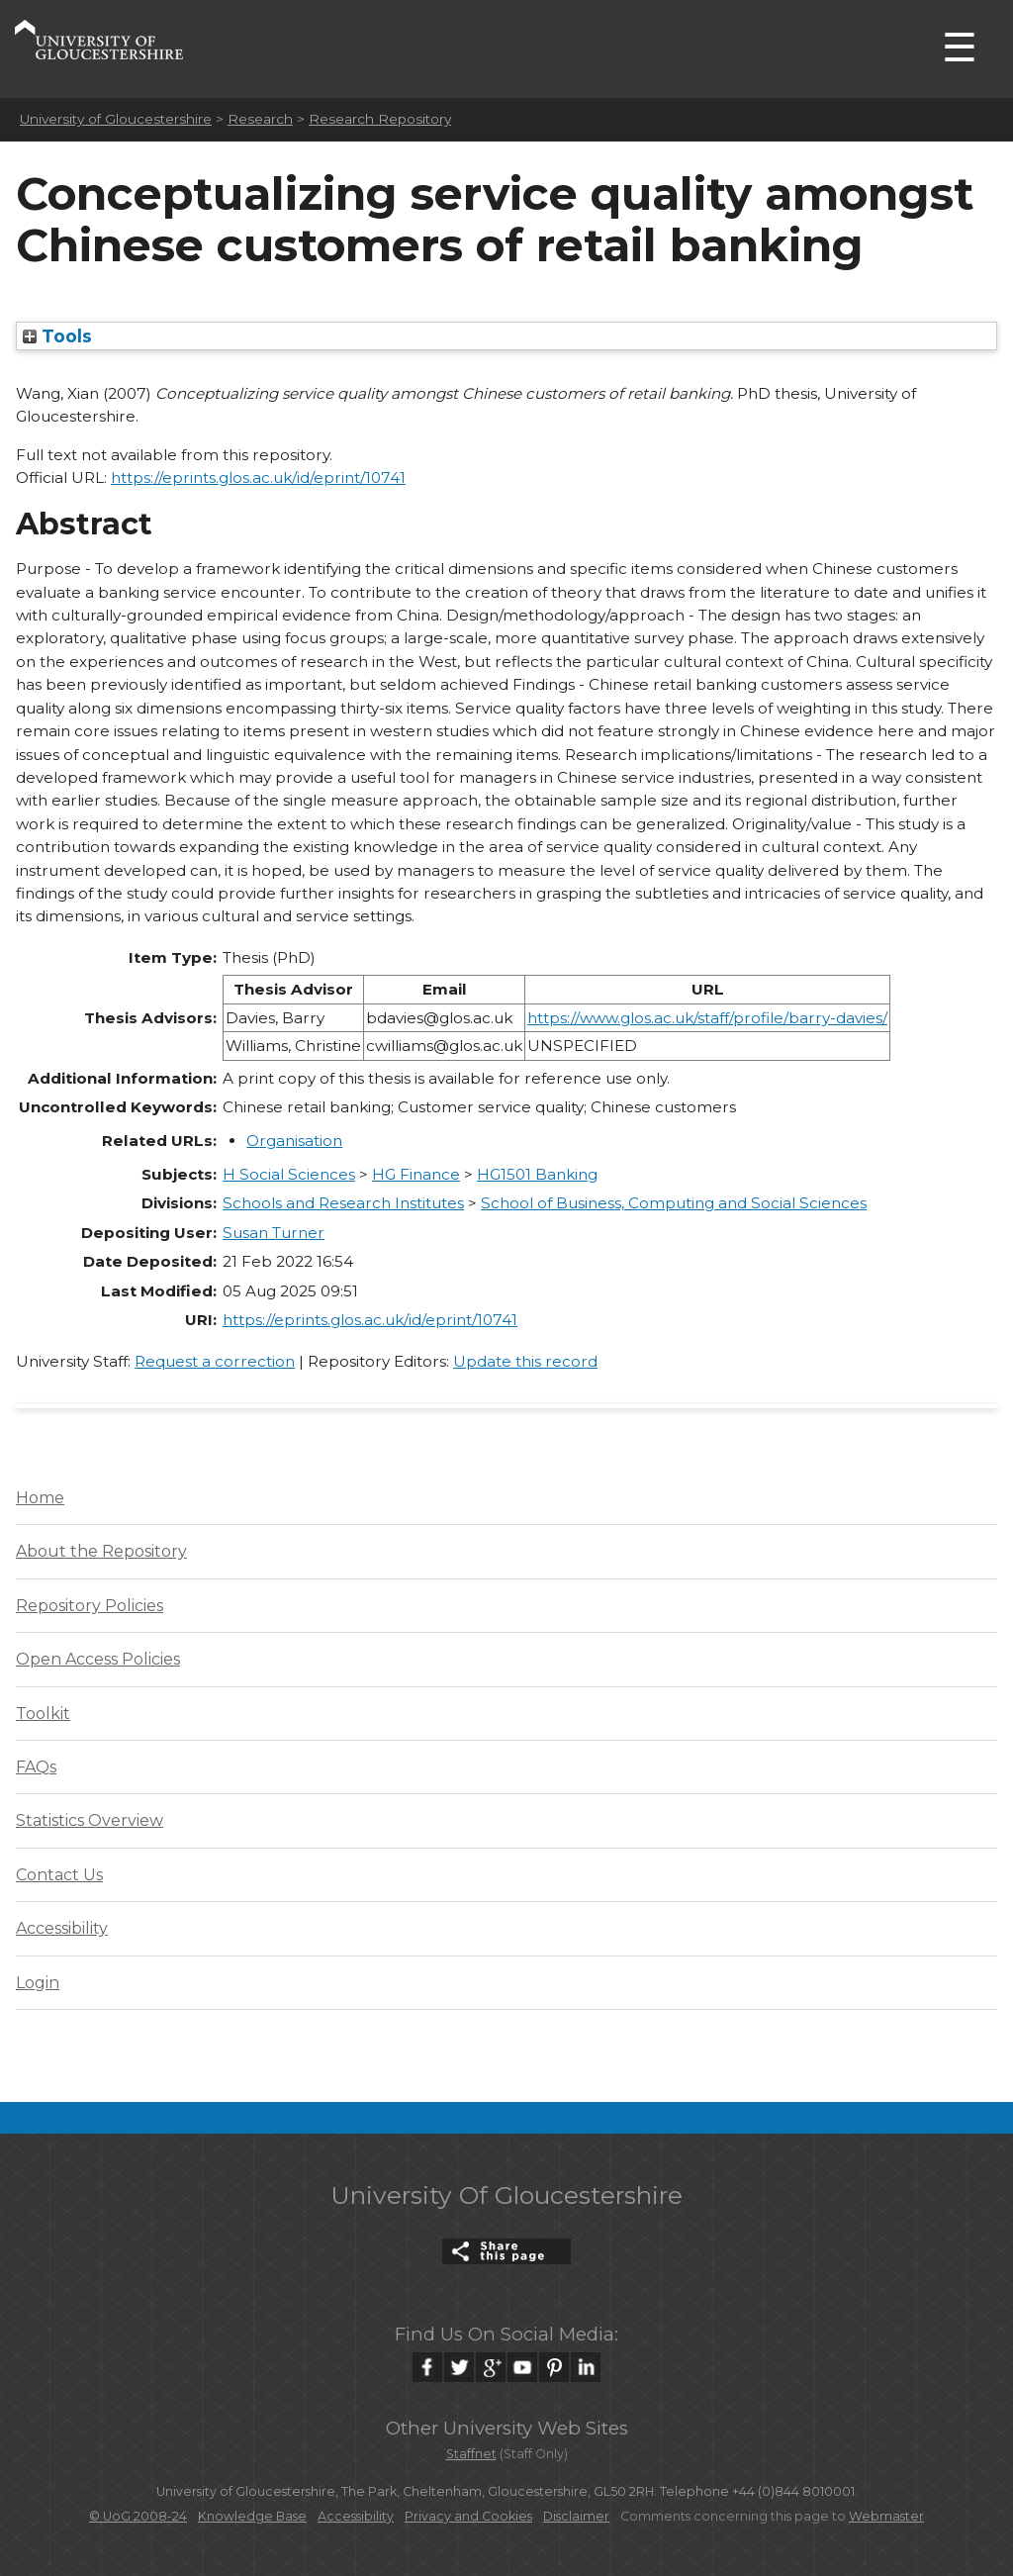  I want to click on Statistics Overview, so click(89, 1820).